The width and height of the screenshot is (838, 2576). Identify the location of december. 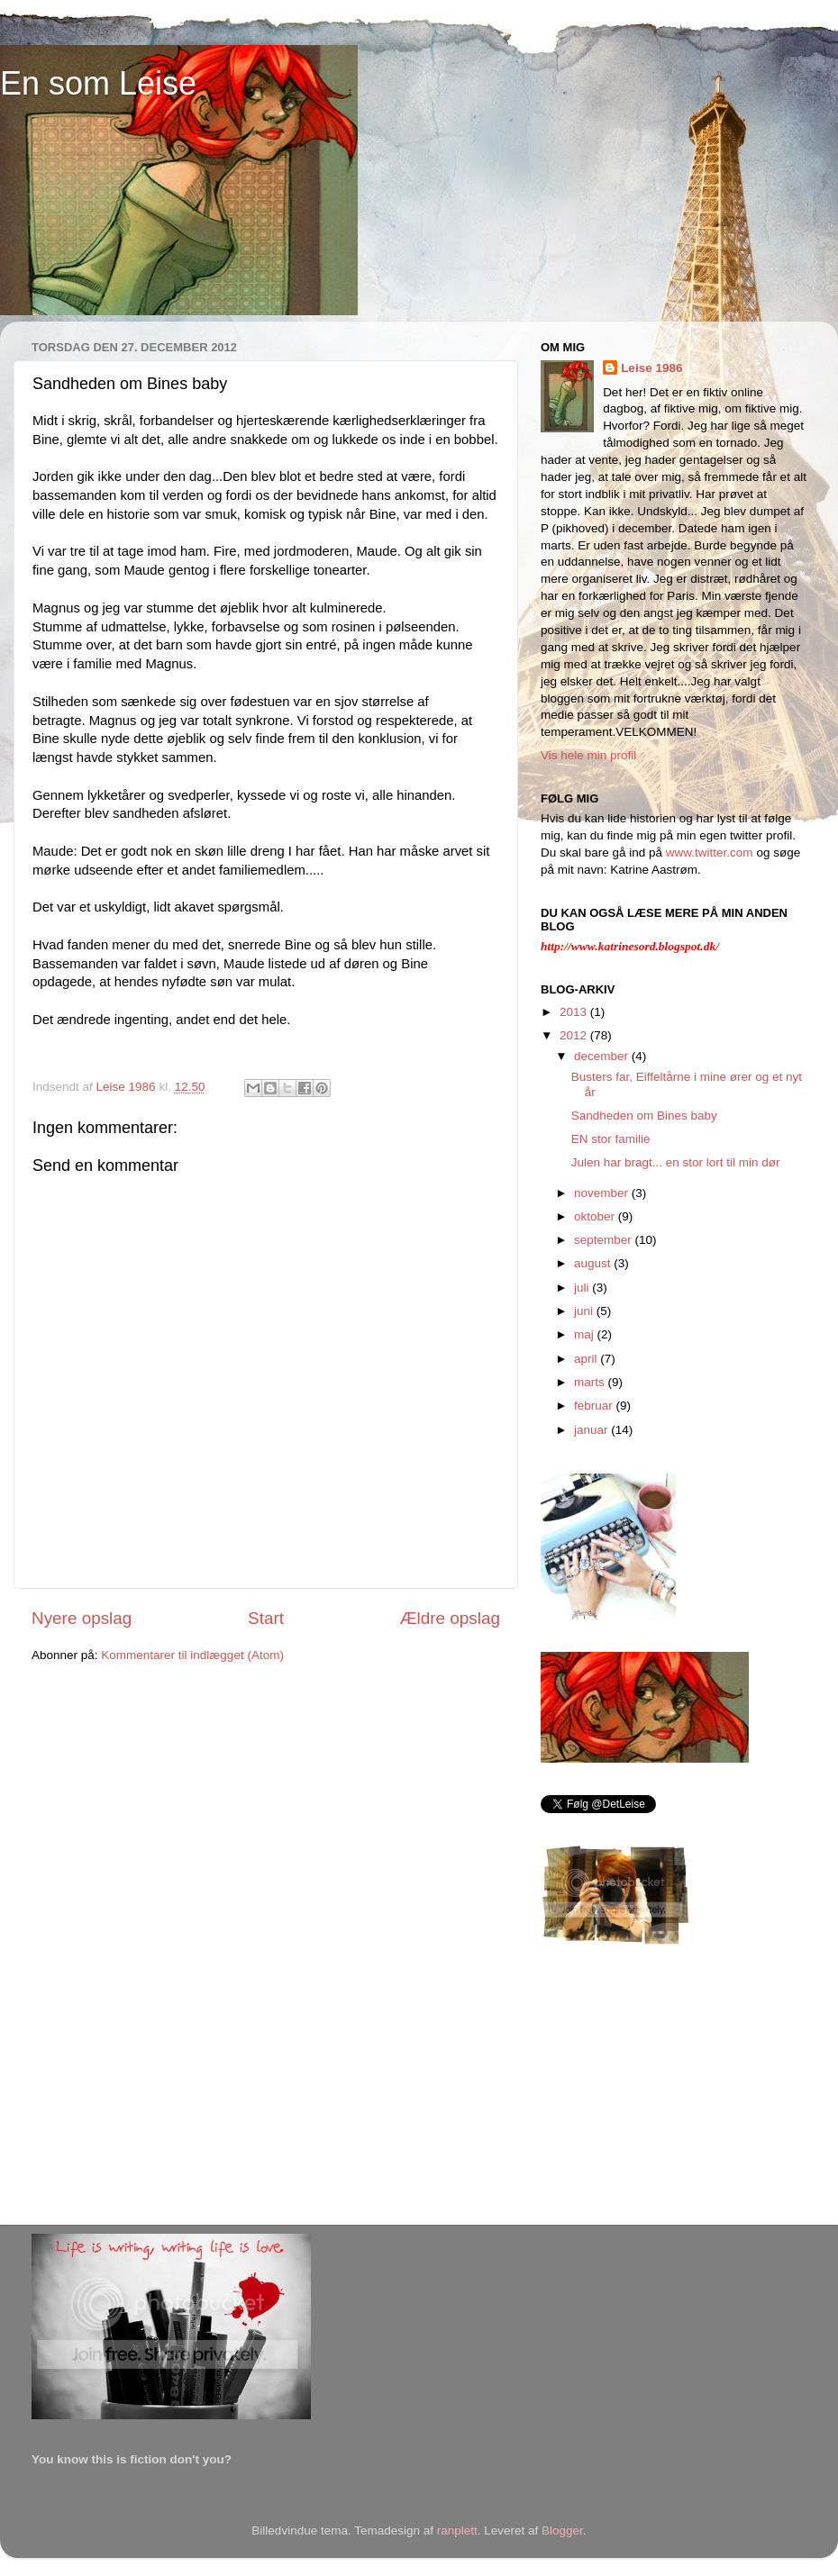
(603, 1056).